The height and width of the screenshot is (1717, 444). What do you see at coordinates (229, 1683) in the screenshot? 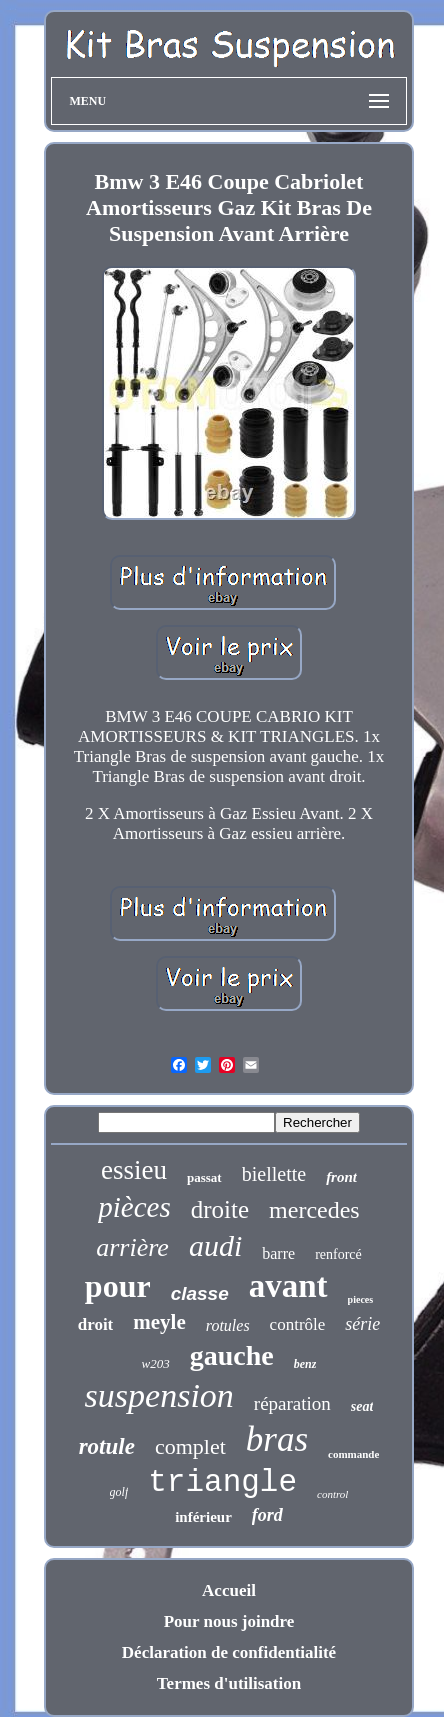
I see `Termes d'utilisation` at bounding box center [229, 1683].